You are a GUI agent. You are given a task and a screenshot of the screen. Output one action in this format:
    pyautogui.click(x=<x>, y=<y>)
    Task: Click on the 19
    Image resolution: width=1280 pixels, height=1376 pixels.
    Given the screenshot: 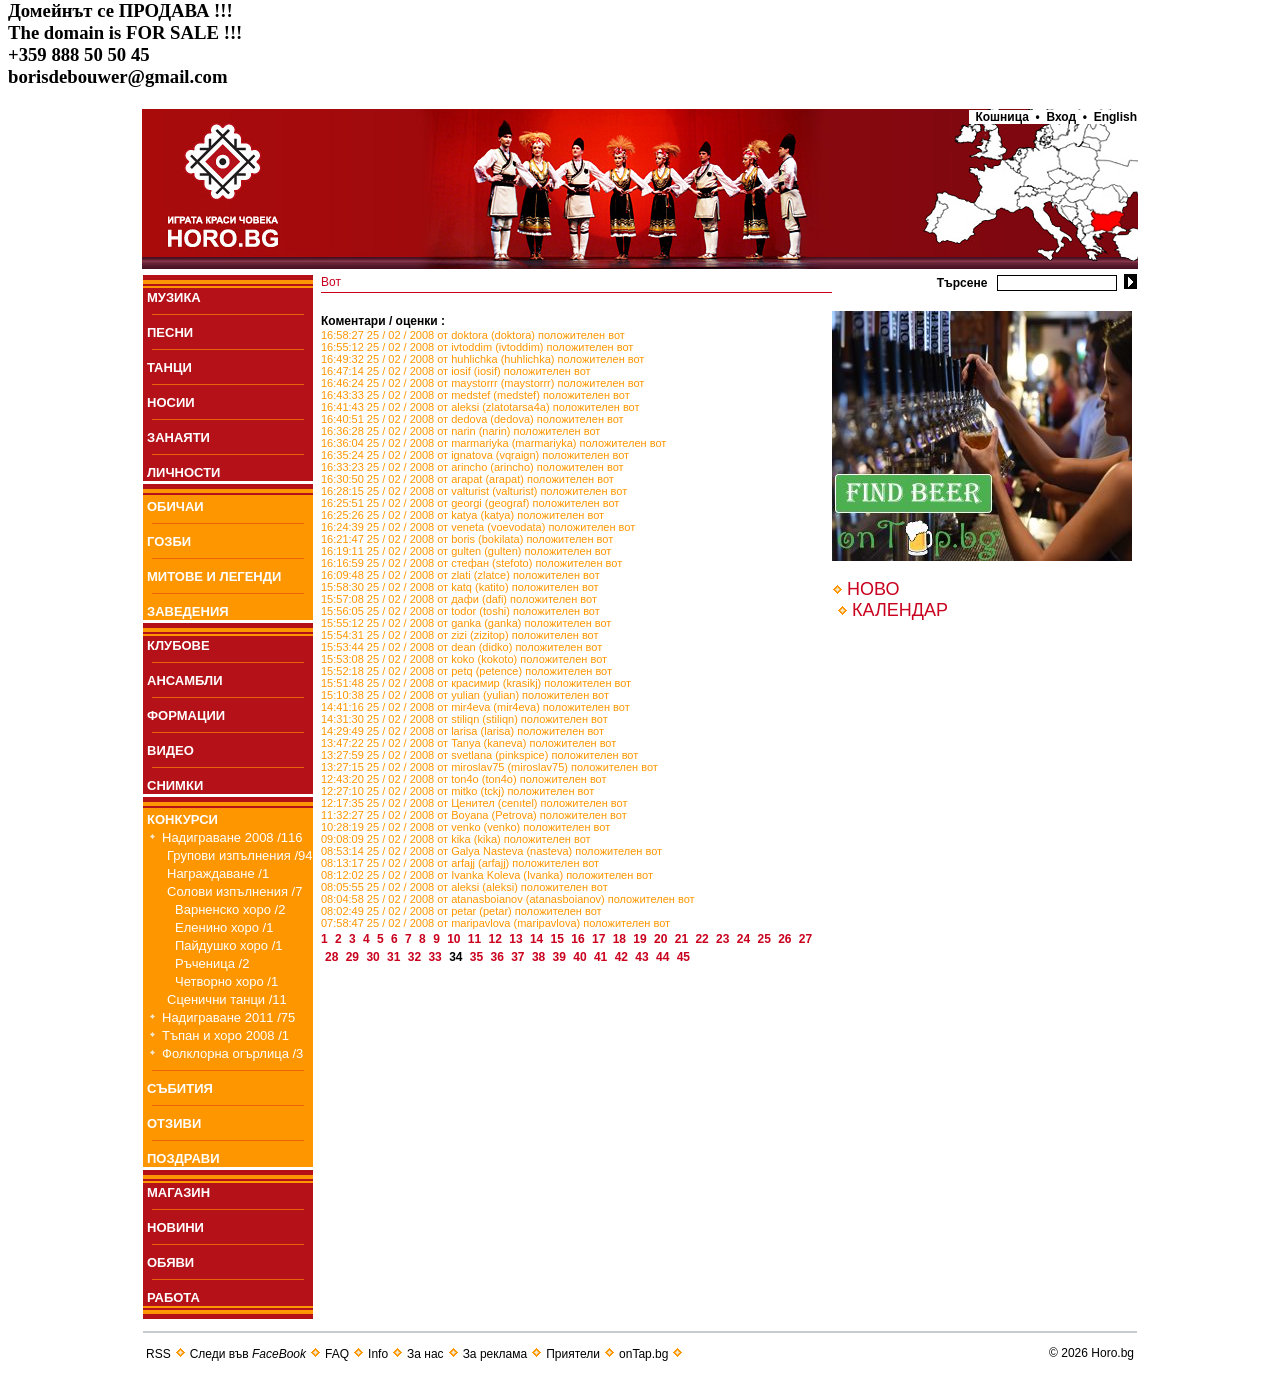 What is the action you would take?
    pyautogui.click(x=641, y=939)
    